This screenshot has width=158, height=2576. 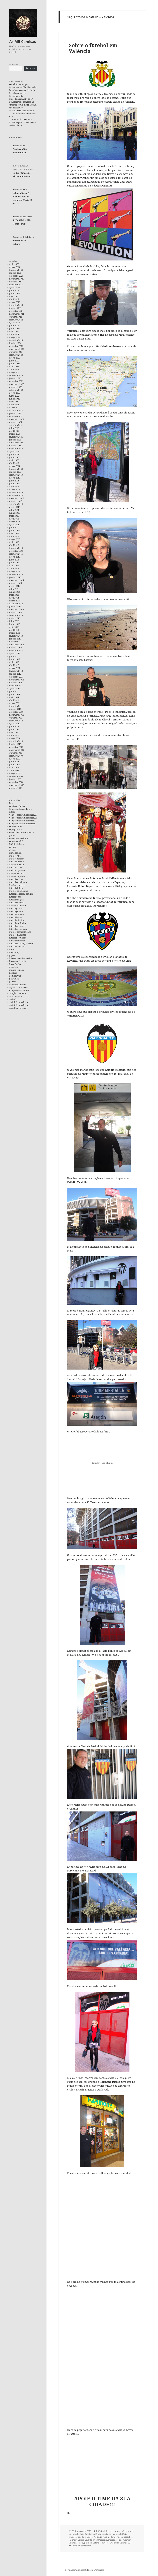 I want to click on valência, so click(x=115, y=2542).